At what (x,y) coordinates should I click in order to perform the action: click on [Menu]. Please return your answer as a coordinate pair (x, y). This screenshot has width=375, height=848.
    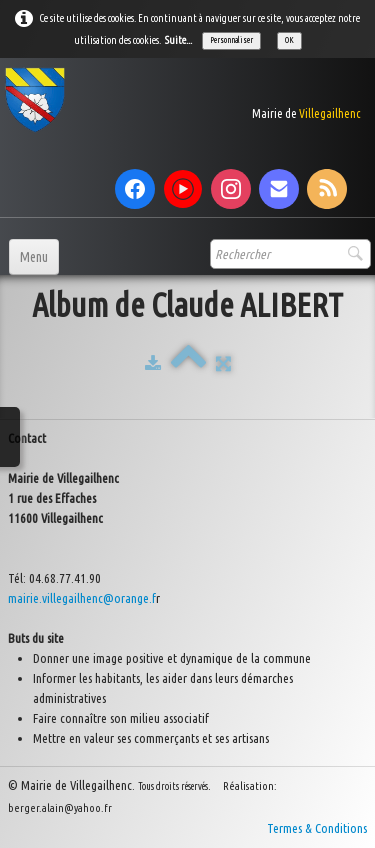
    Looking at the image, I should click on (34, 257).